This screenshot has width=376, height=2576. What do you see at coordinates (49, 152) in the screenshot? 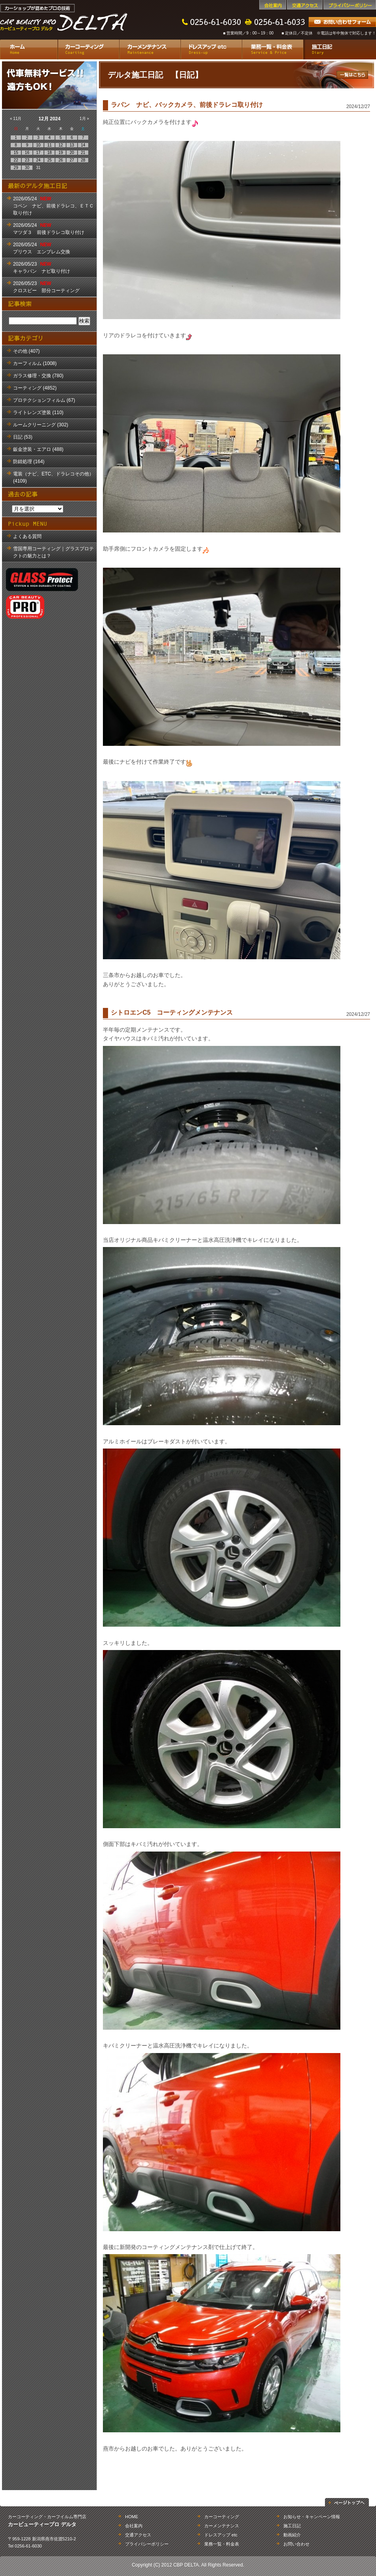
I see `18` at bounding box center [49, 152].